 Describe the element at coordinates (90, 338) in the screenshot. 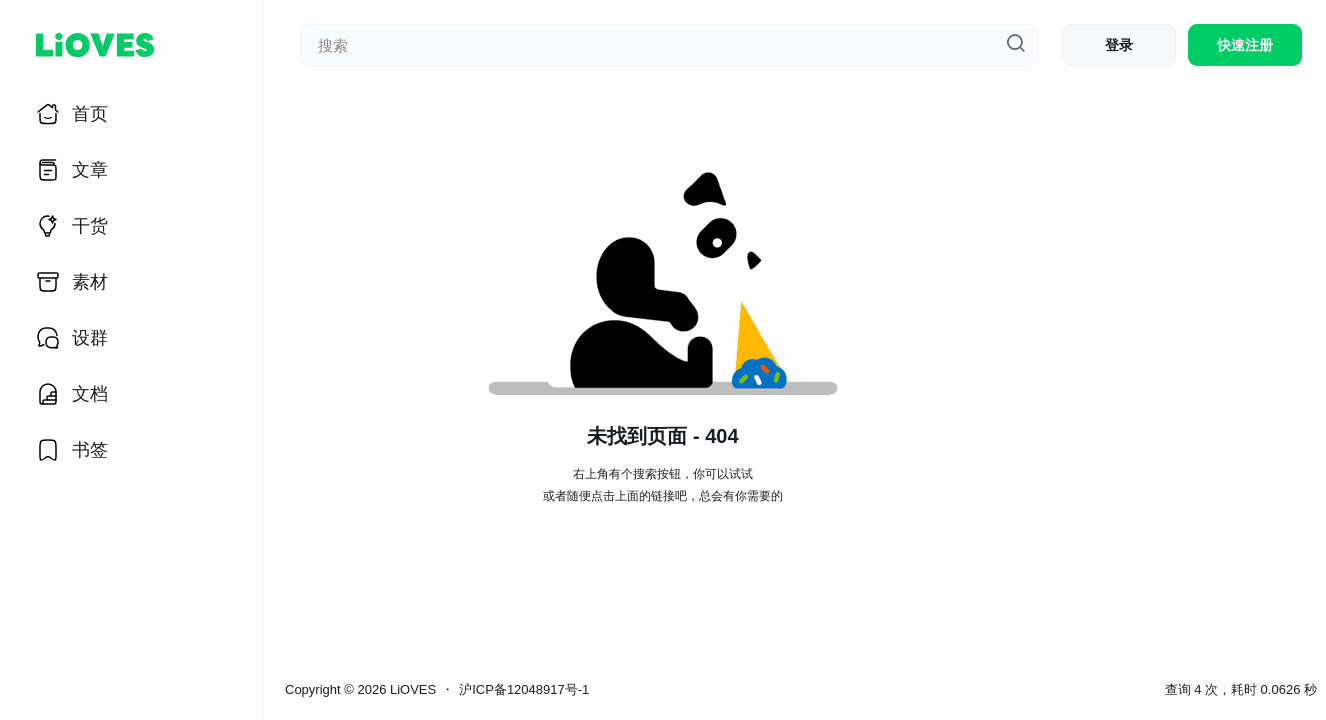

I see `设群` at that location.